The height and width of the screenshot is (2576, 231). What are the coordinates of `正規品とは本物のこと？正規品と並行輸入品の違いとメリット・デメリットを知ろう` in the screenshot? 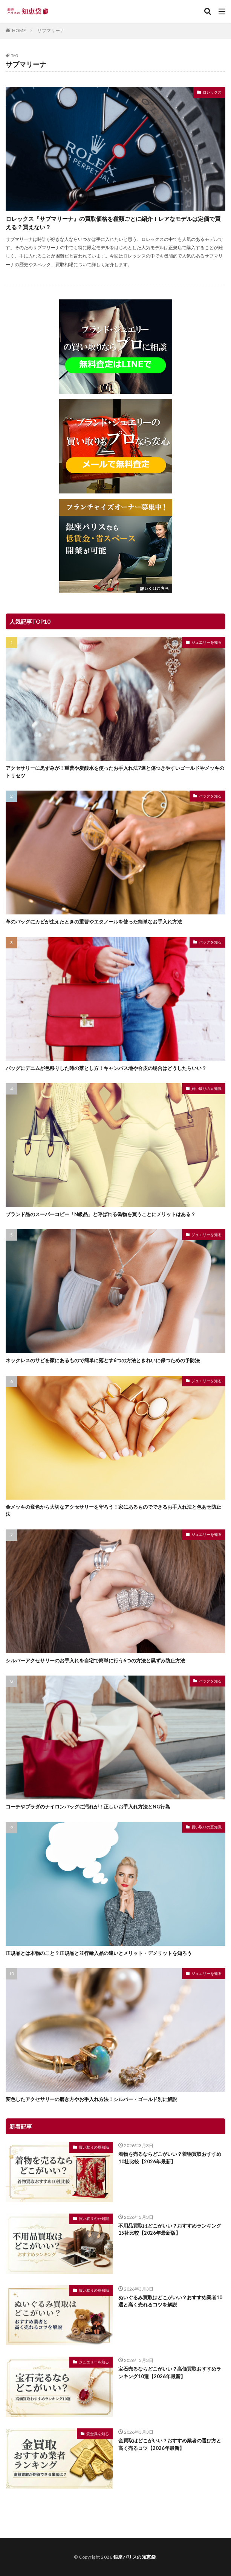 It's located at (99, 1953).